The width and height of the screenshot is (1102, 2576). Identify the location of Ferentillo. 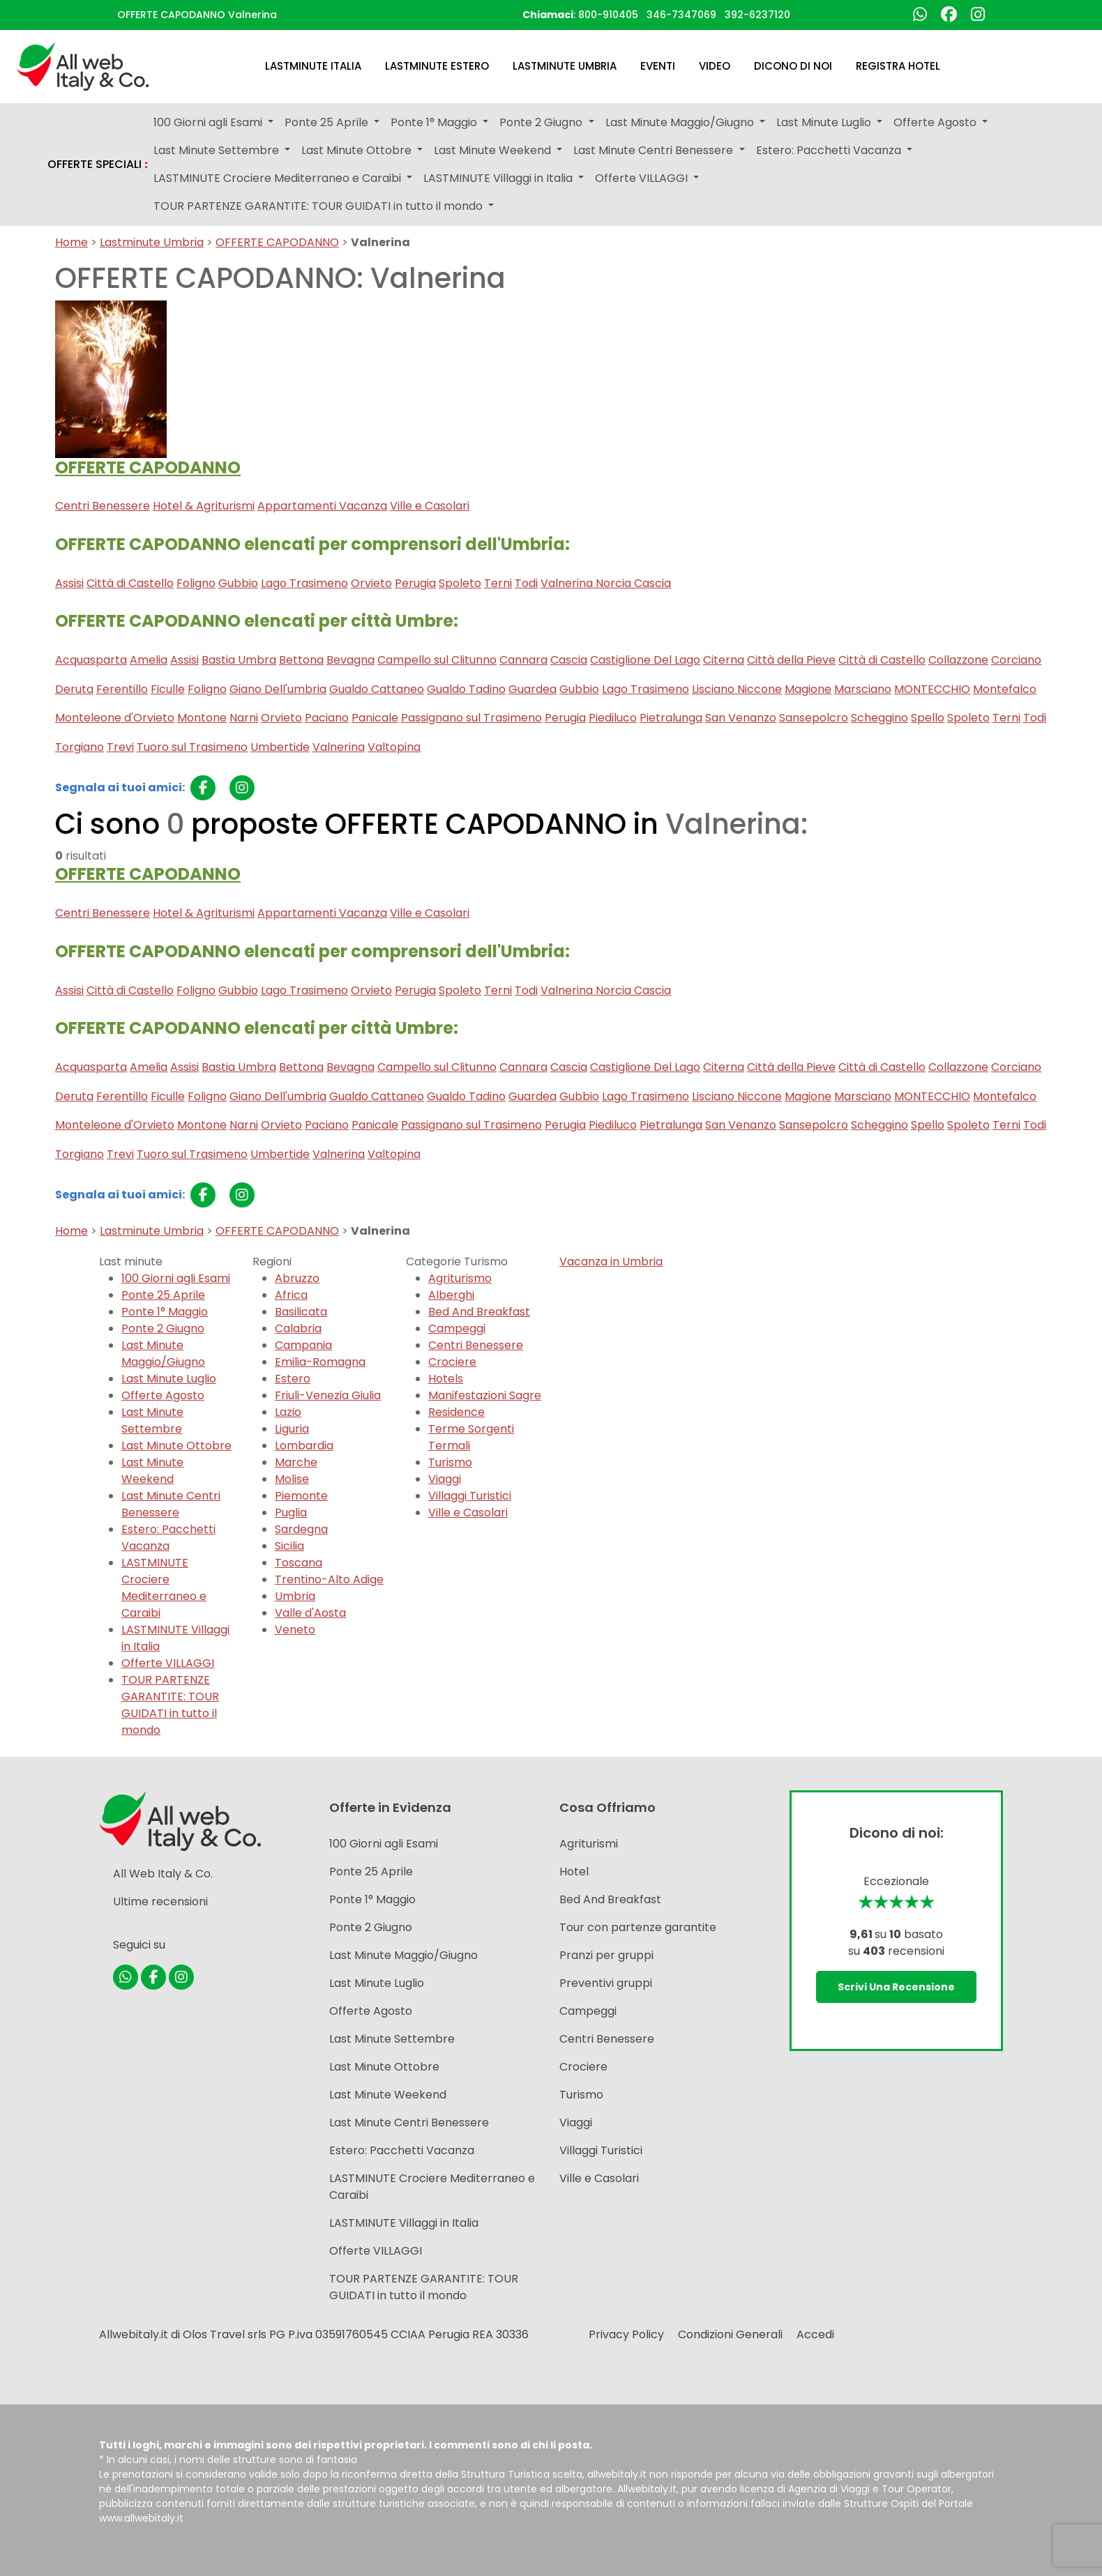
(122, 689).